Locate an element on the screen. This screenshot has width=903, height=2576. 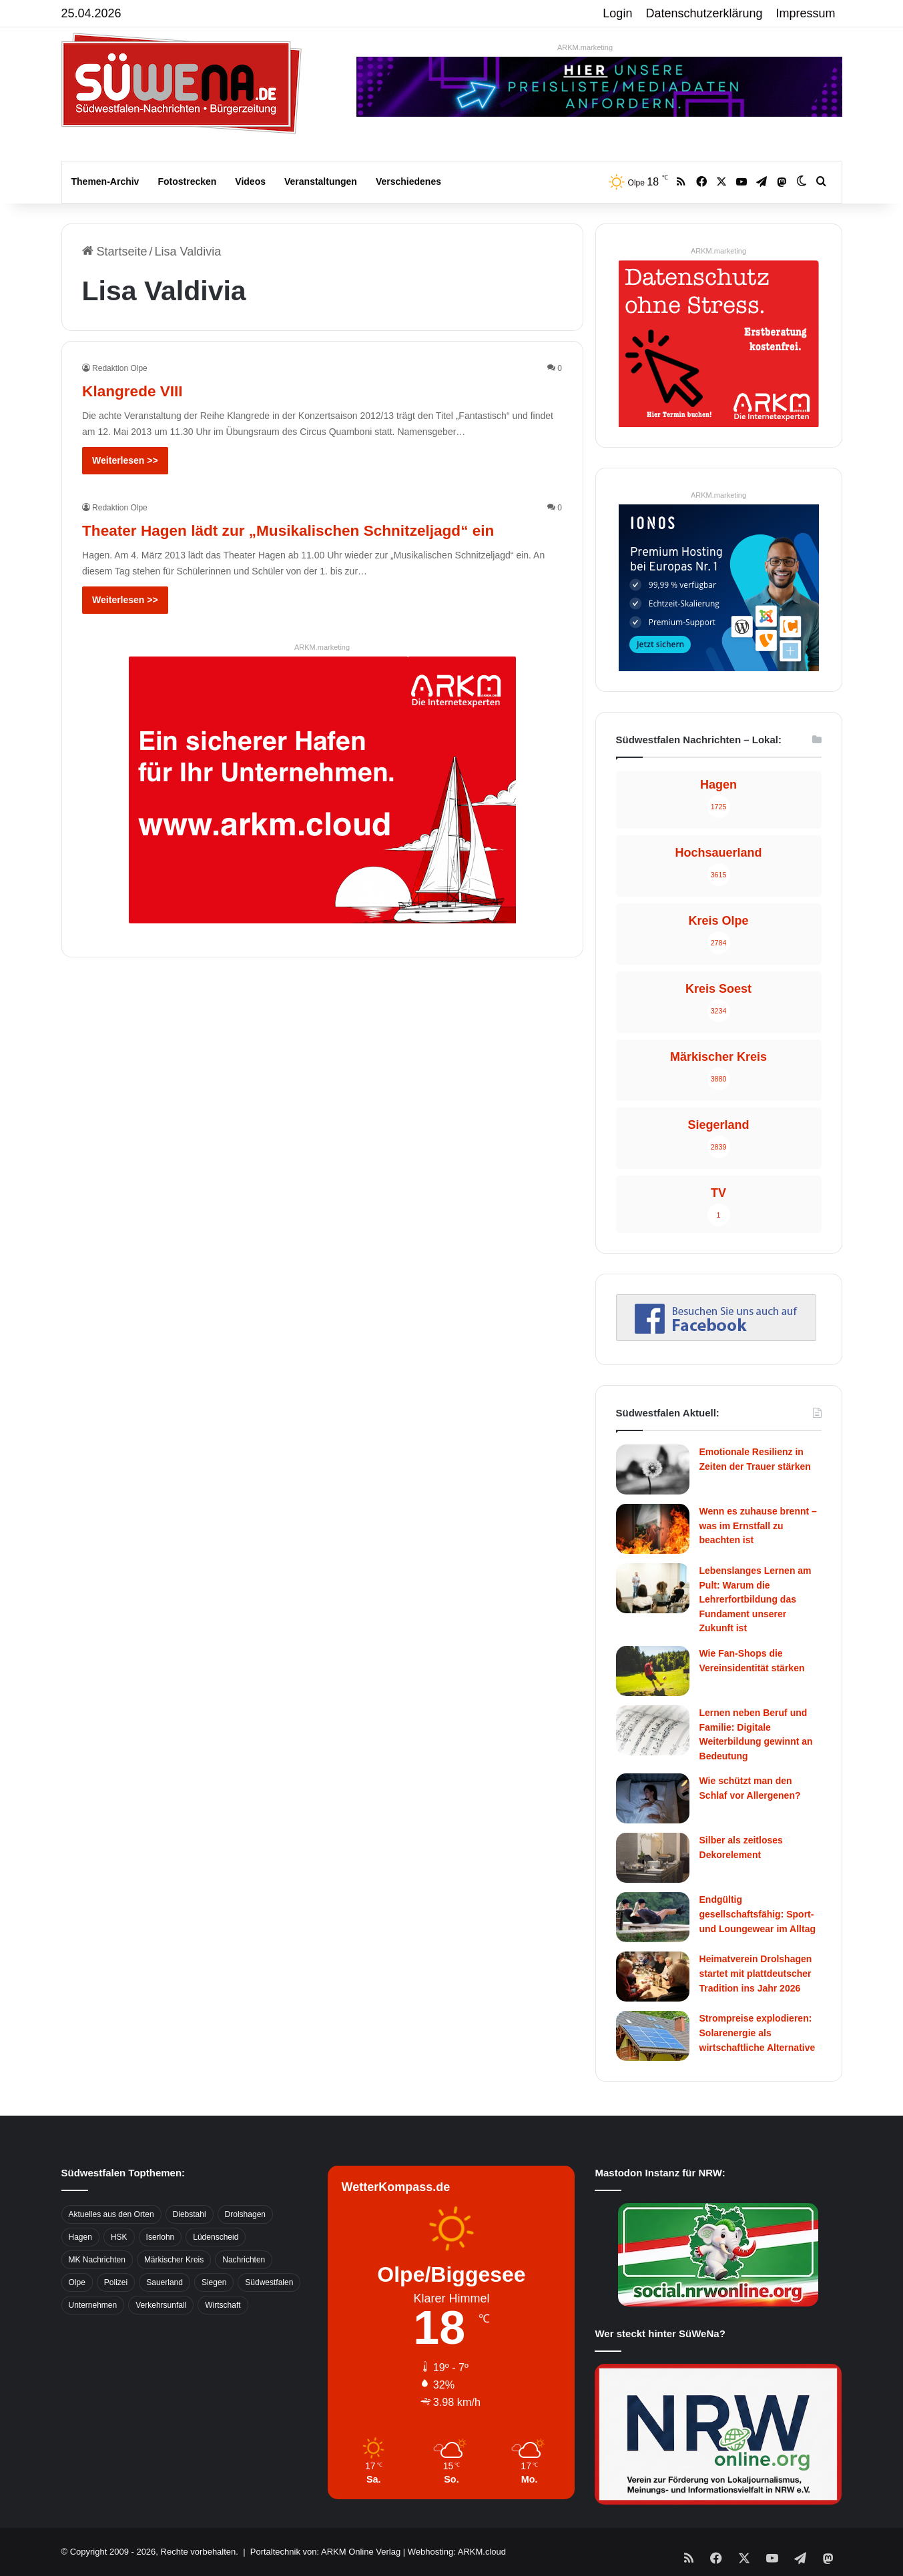
[Heimatverein Drolshagen startet mit plattdeutscher Tradition ins Jahr 2026] is located at coordinates (652, 1977).